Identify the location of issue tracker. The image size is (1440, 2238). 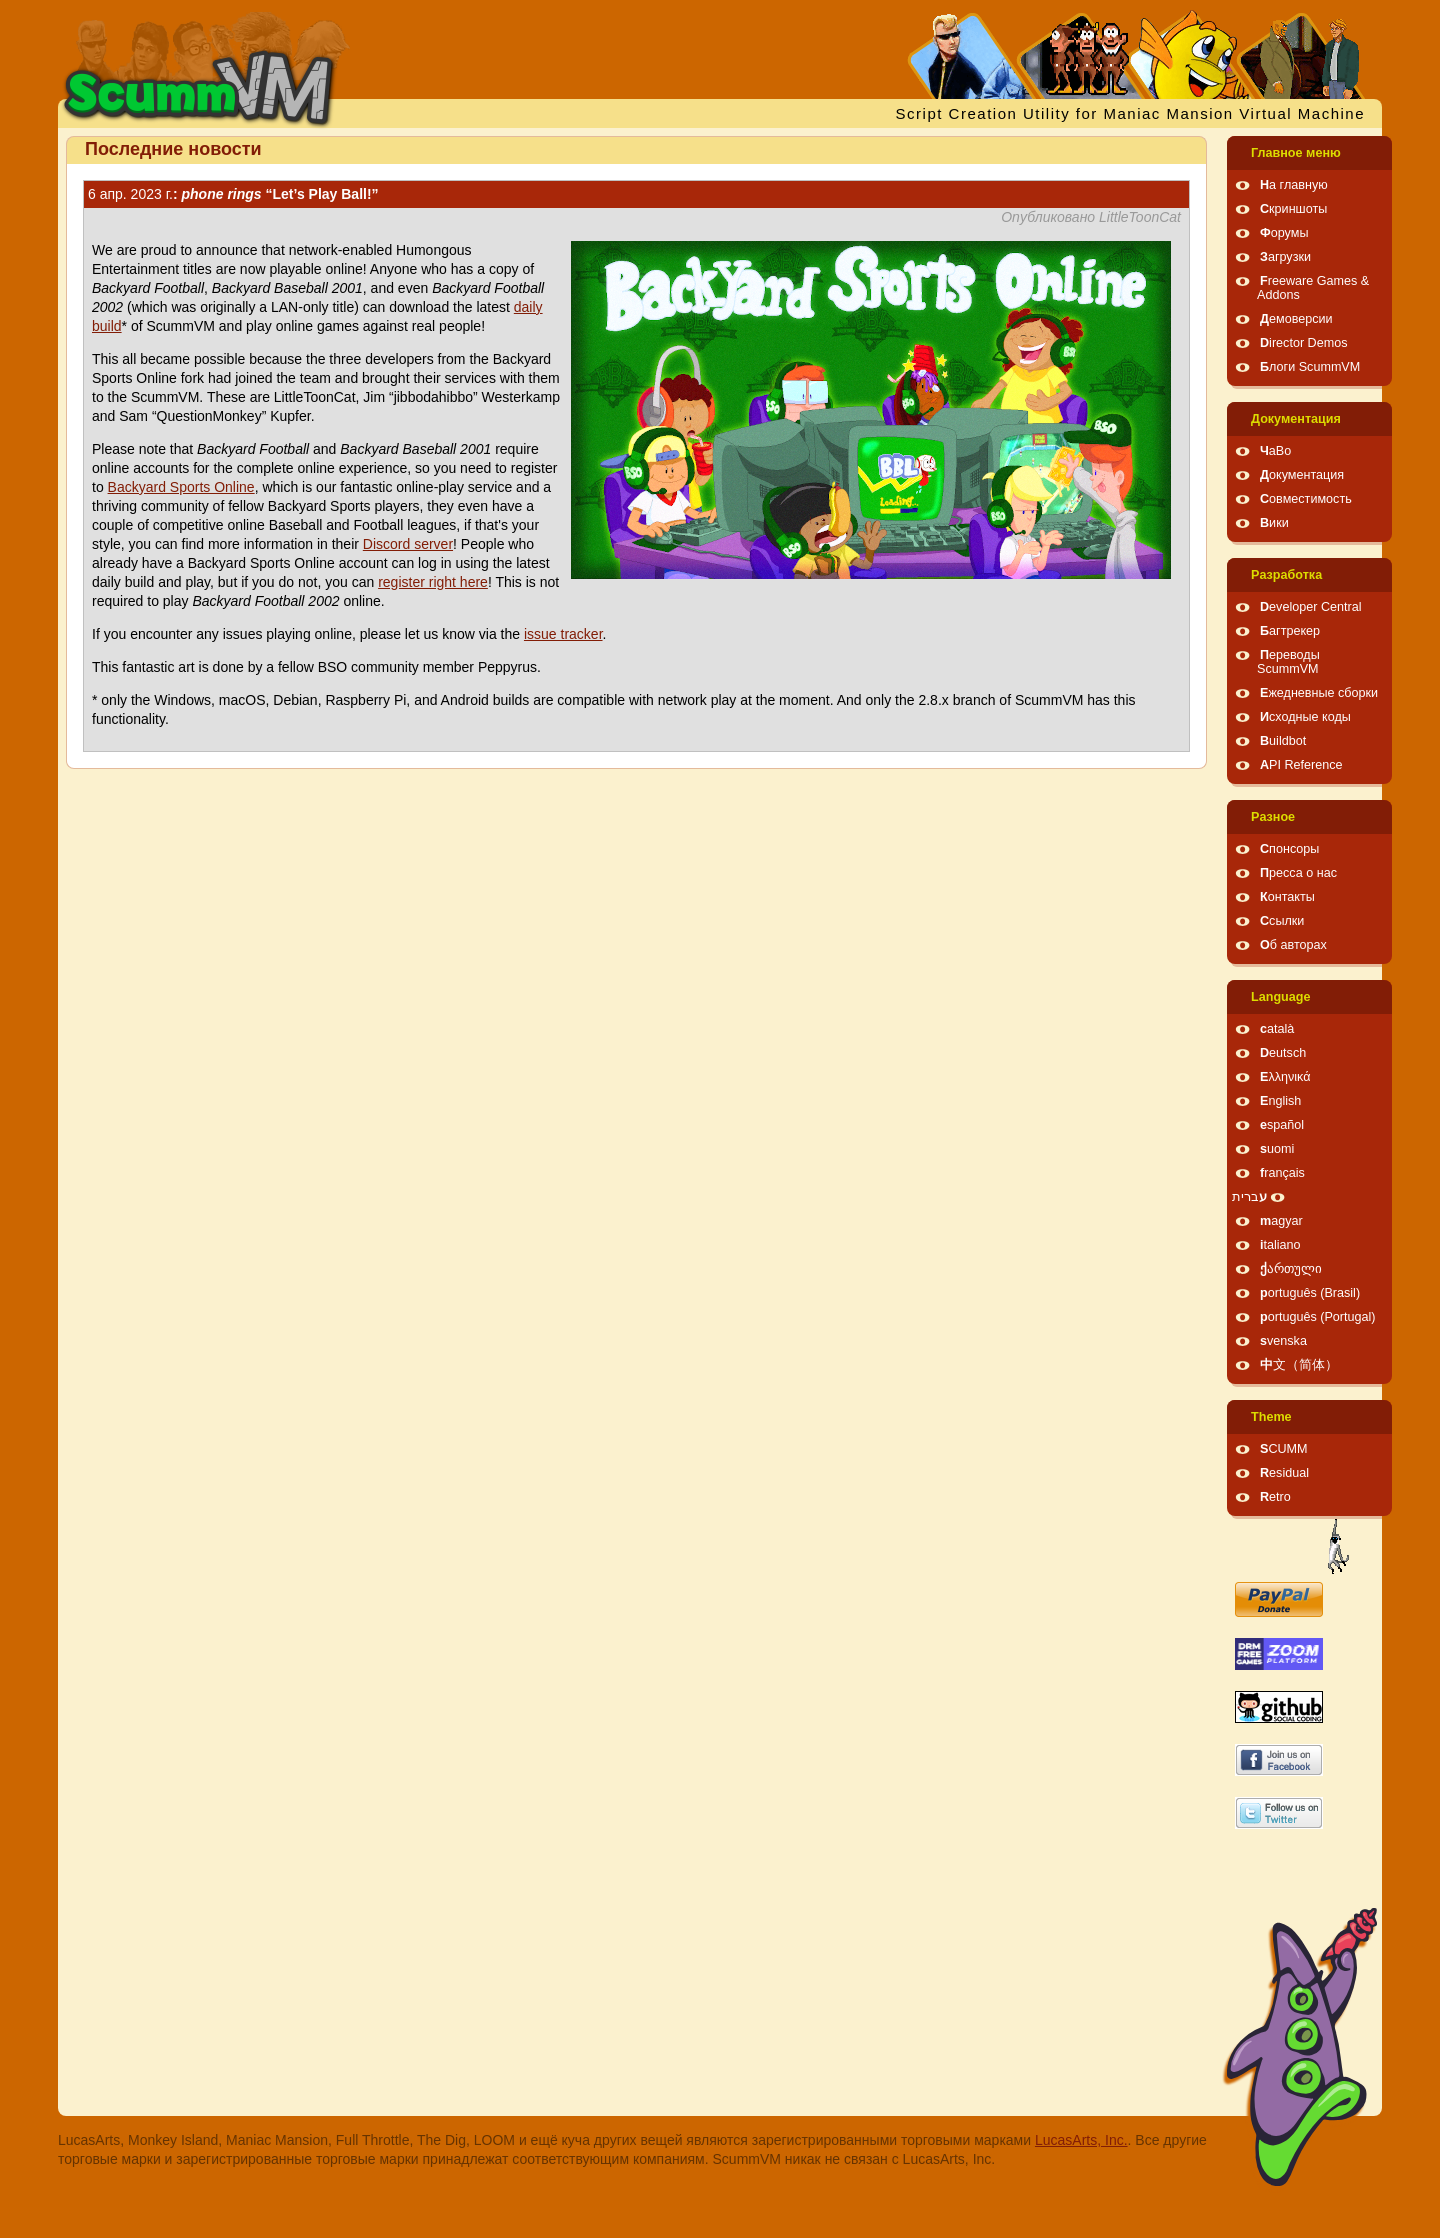
(563, 634).